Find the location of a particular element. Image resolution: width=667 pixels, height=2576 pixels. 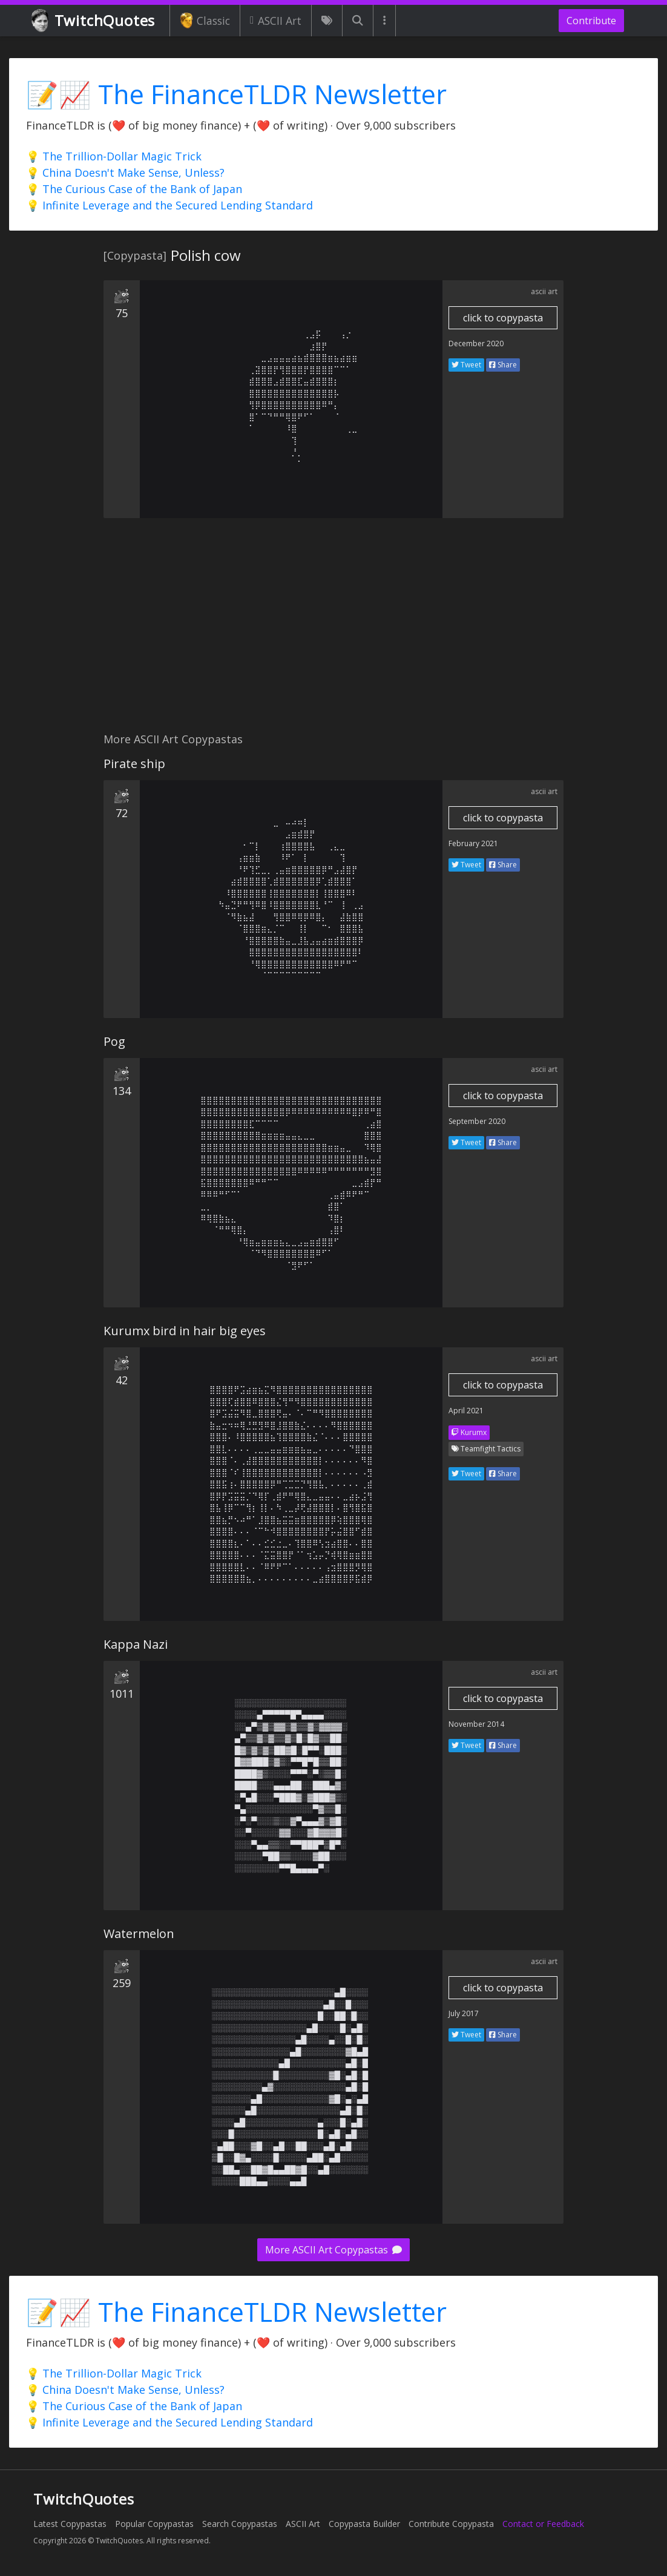

💡 The Curious Case of the Bank of Japan is located at coordinates (134, 189).